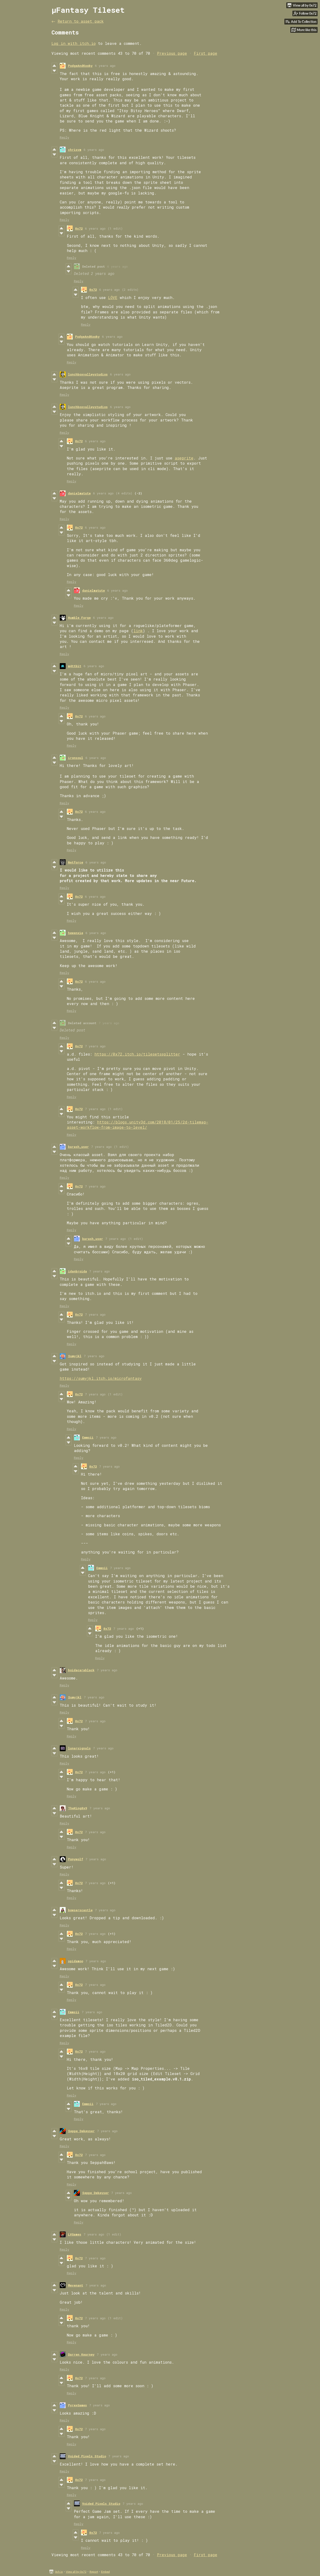 This screenshot has height=2576, width=320. What do you see at coordinates (75, 1859) in the screenshot?
I see `Ponywolf` at bounding box center [75, 1859].